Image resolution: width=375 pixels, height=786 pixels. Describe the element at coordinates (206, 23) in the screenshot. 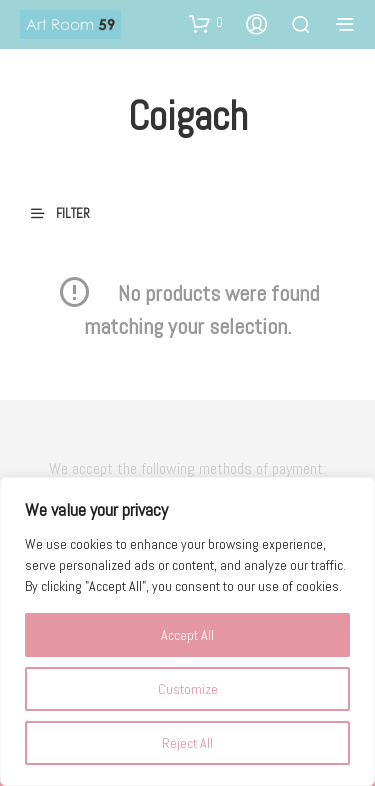

I see `[button]` at that location.